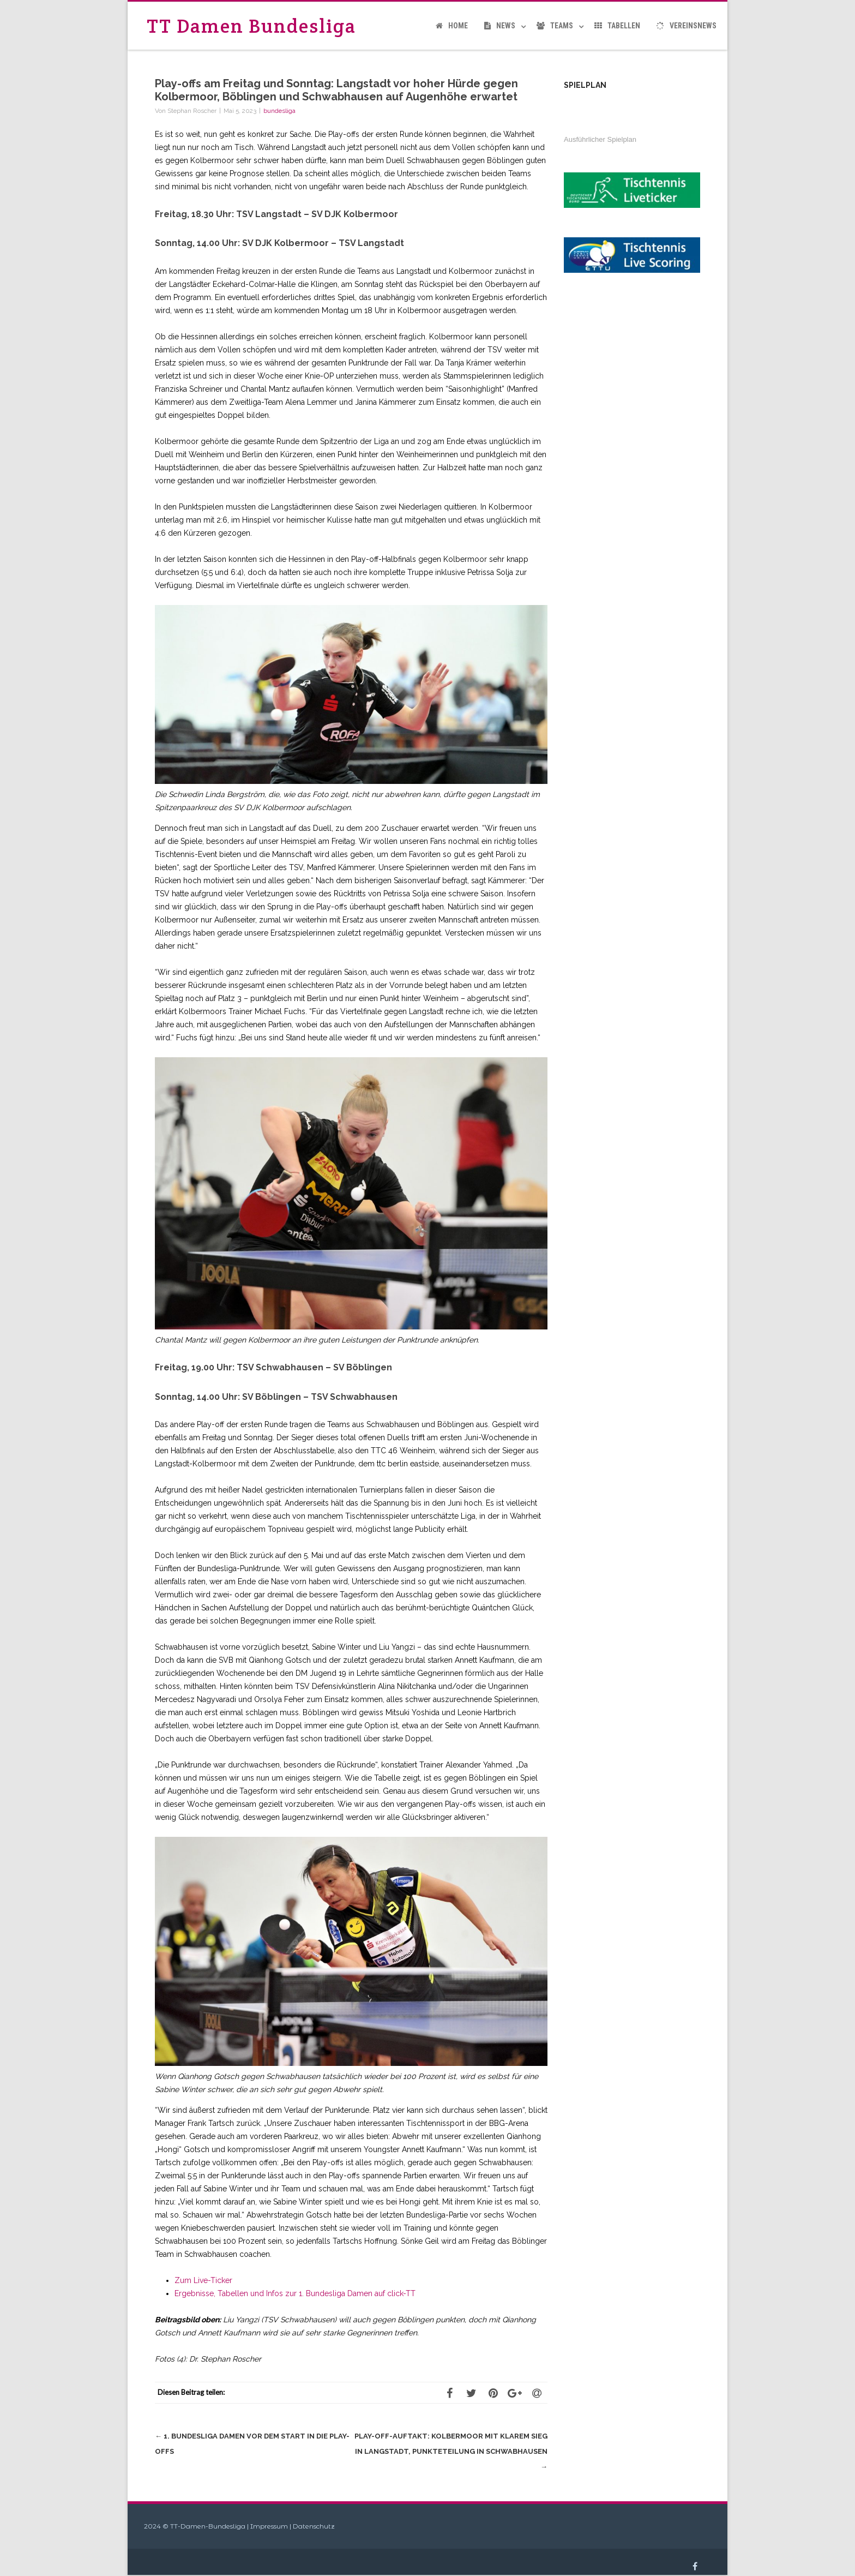 The image size is (855, 2576). Describe the element at coordinates (295, 2293) in the screenshot. I see `Ergebnisse, Tabellen und Infos zur 1. Bundesliga Damen auf click-TT` at that location.